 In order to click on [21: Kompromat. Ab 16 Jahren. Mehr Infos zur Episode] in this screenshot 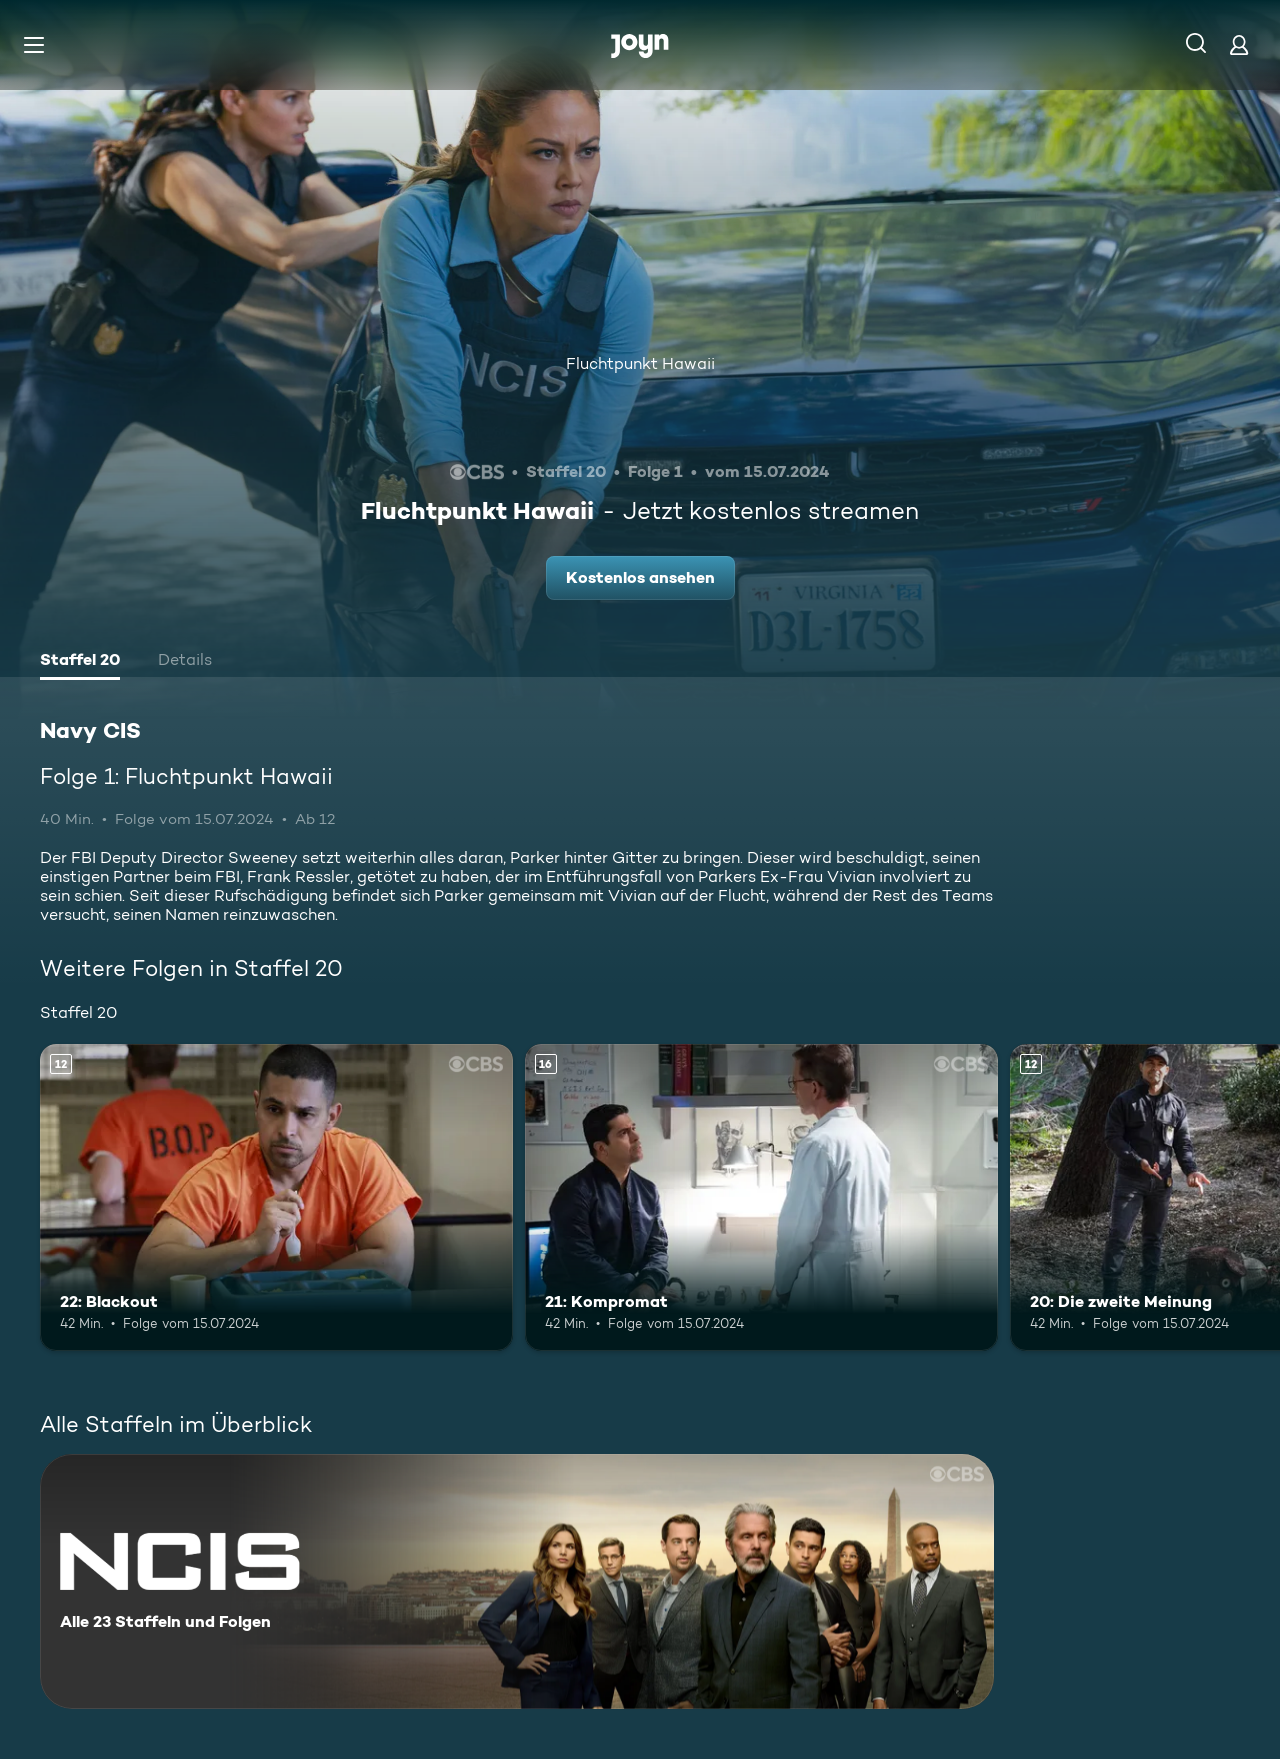, I will do `click(761, 1197)`.